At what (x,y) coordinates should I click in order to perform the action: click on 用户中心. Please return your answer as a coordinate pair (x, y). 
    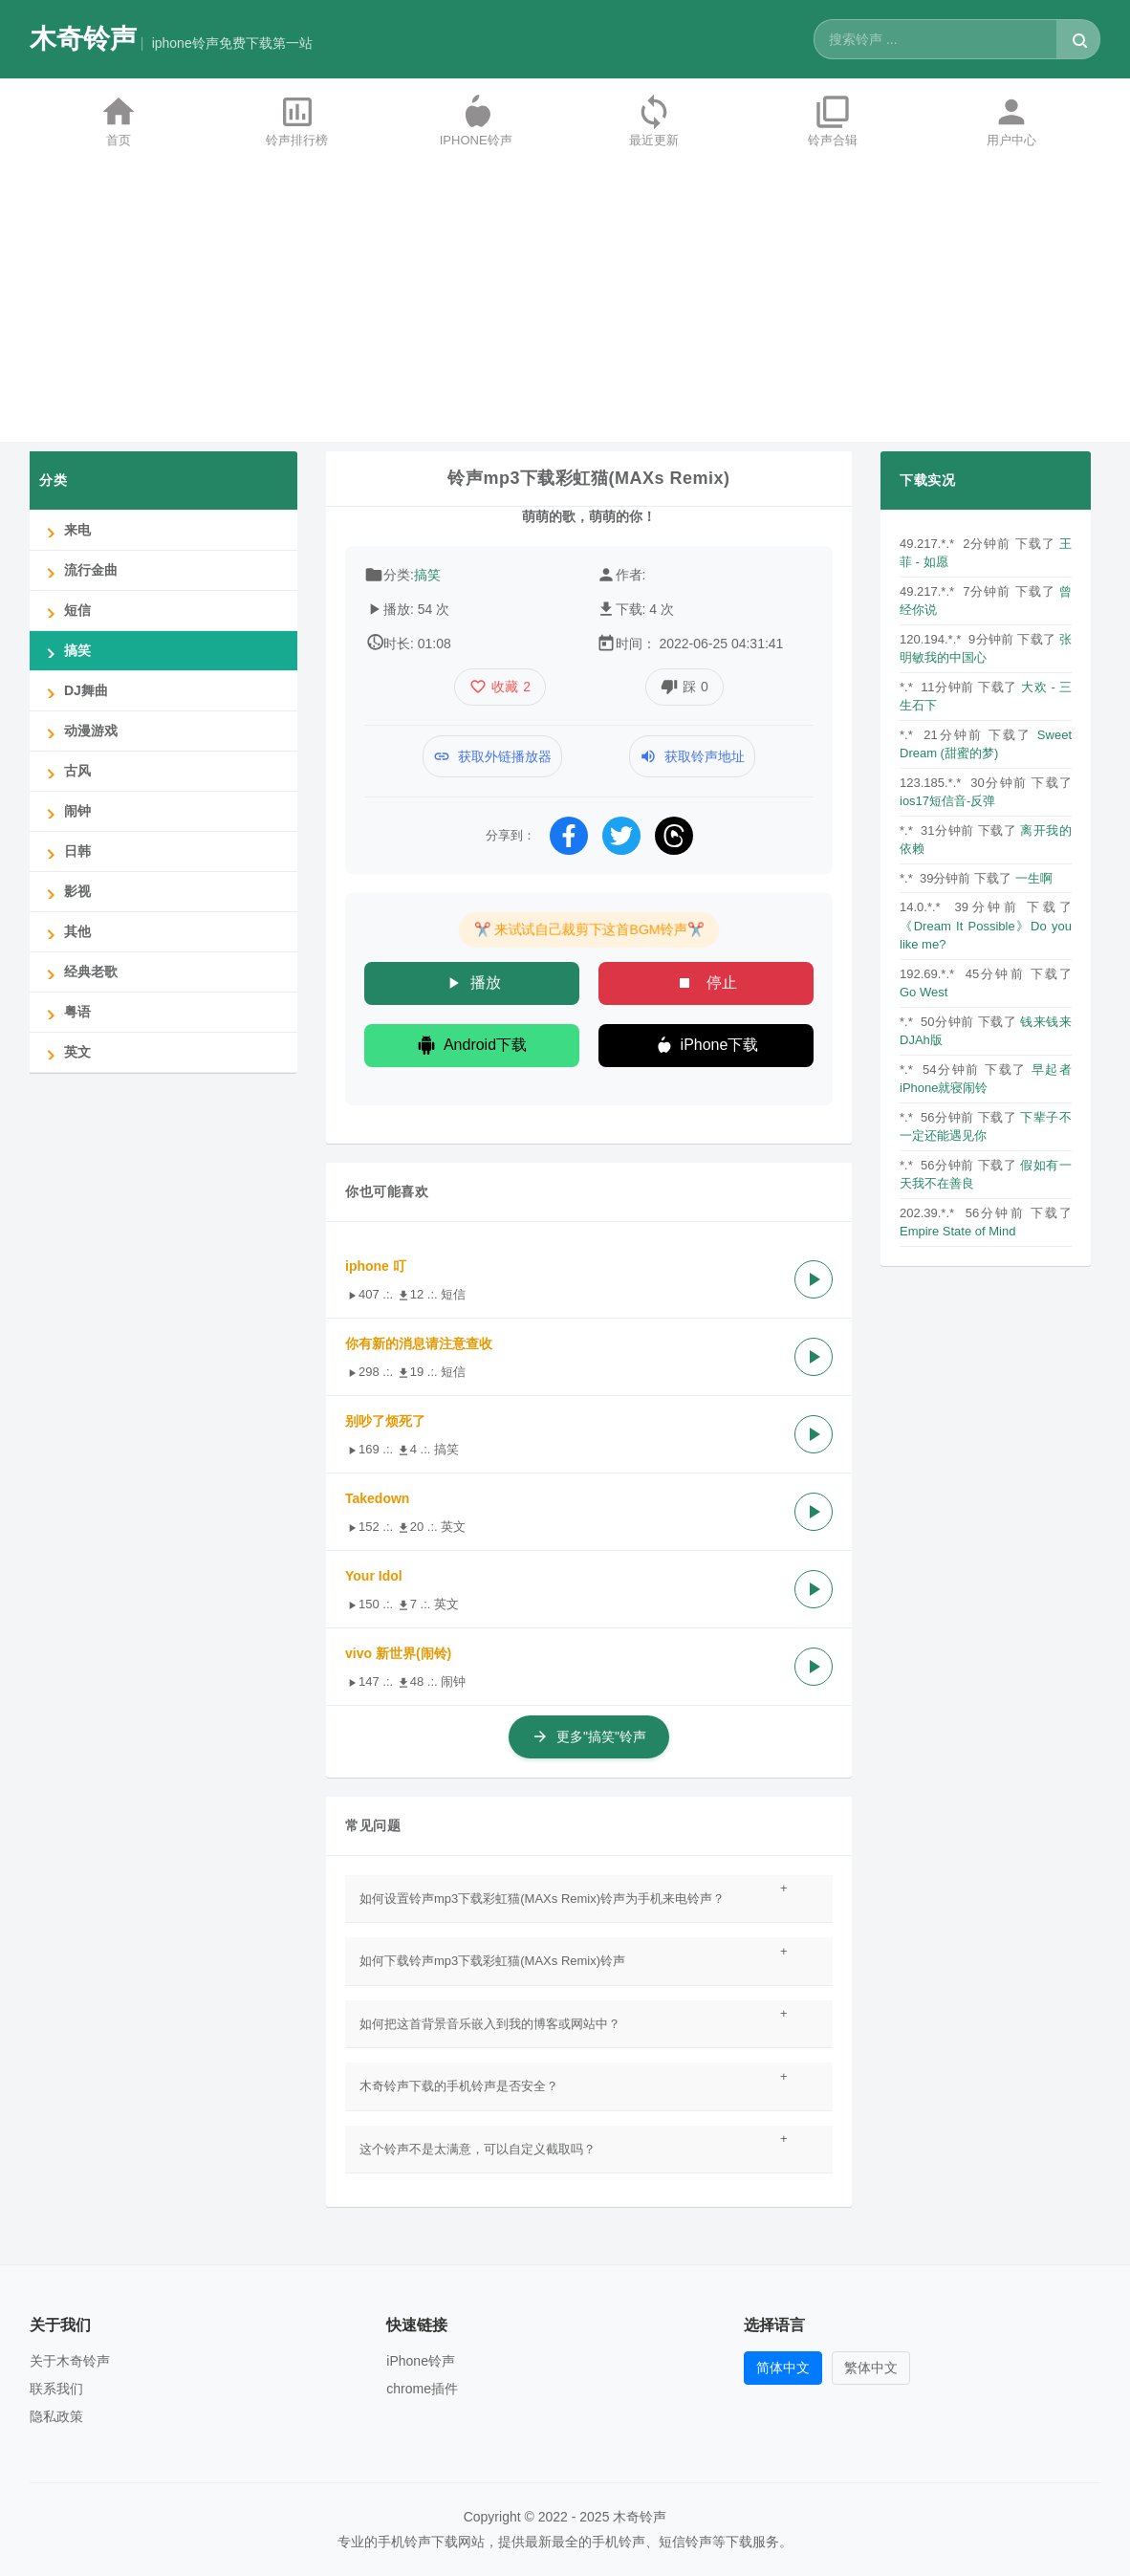
    Looking at the image, I should click on (1011, 120).